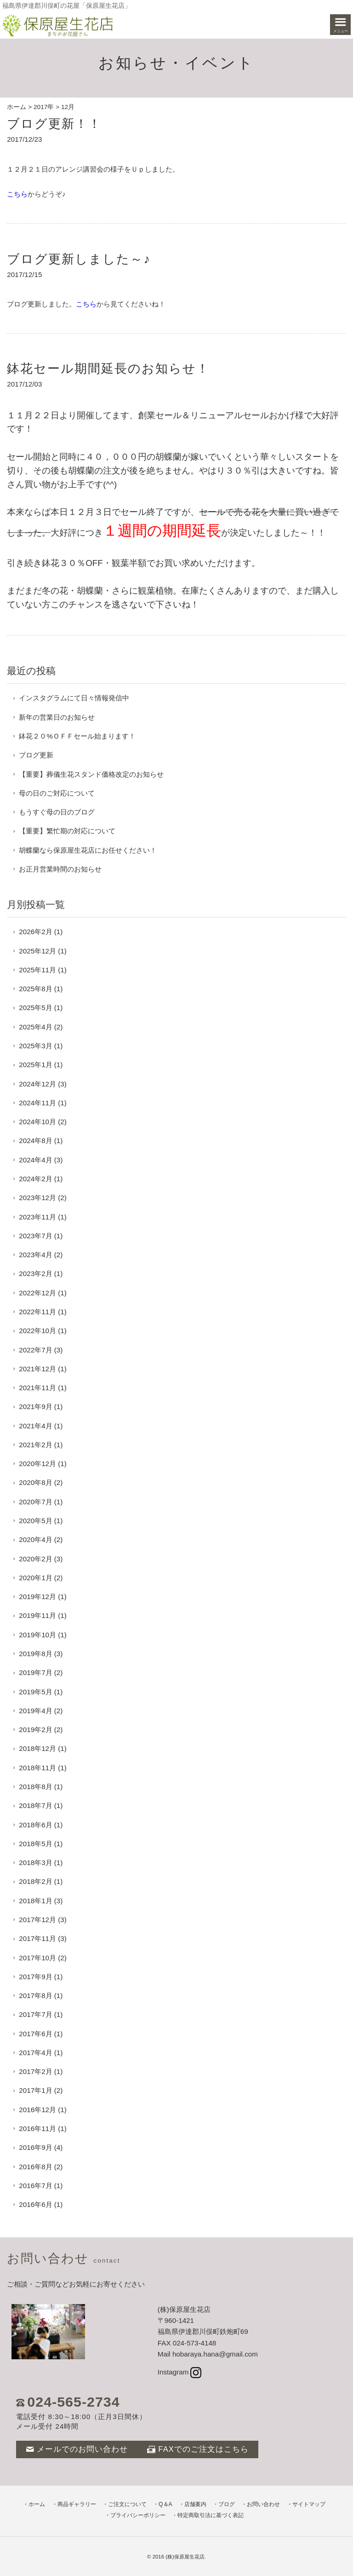  I want to click on 鉢花２０%ＯＦＦセール始まります！, so click(77, 736).